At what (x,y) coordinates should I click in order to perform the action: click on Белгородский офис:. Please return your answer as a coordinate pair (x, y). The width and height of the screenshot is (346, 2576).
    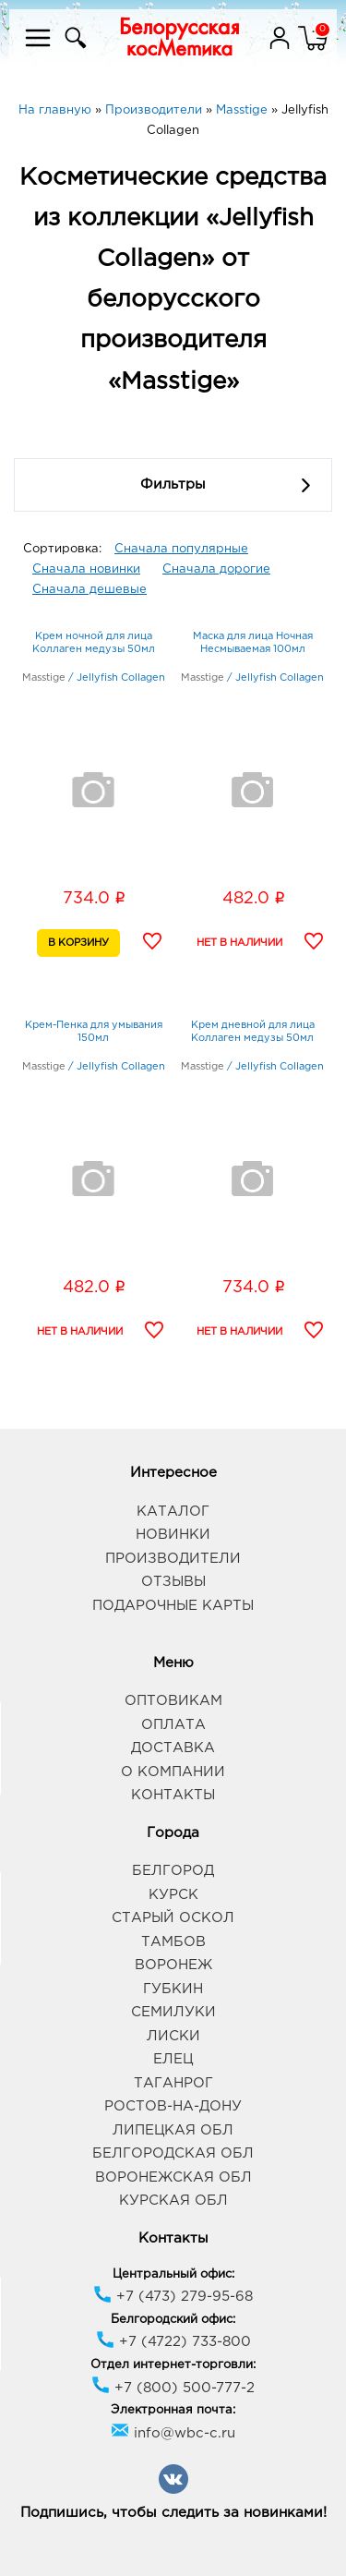
    Looking at the image, I should click on (173, 2320).